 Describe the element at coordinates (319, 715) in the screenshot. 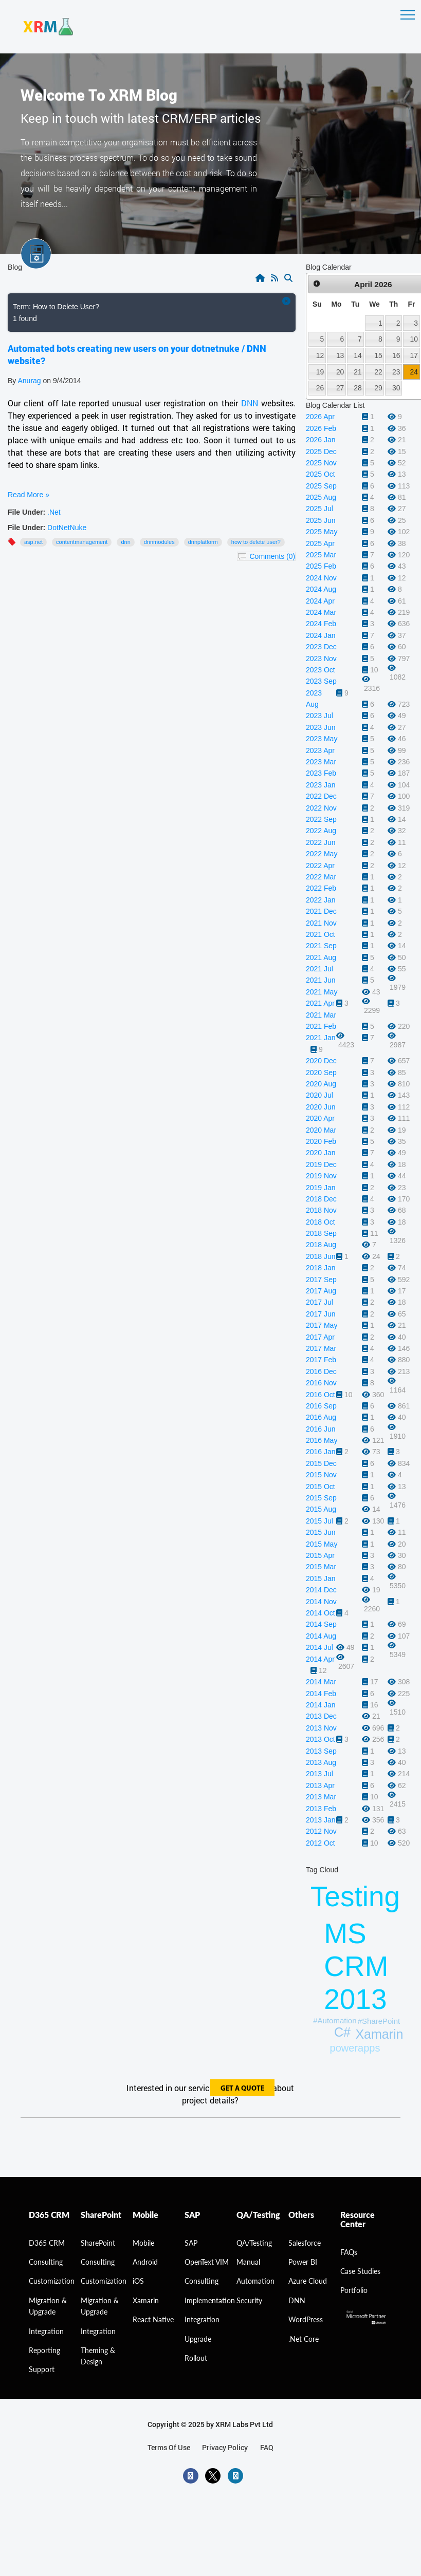

I see `2023 Jul` at that location.